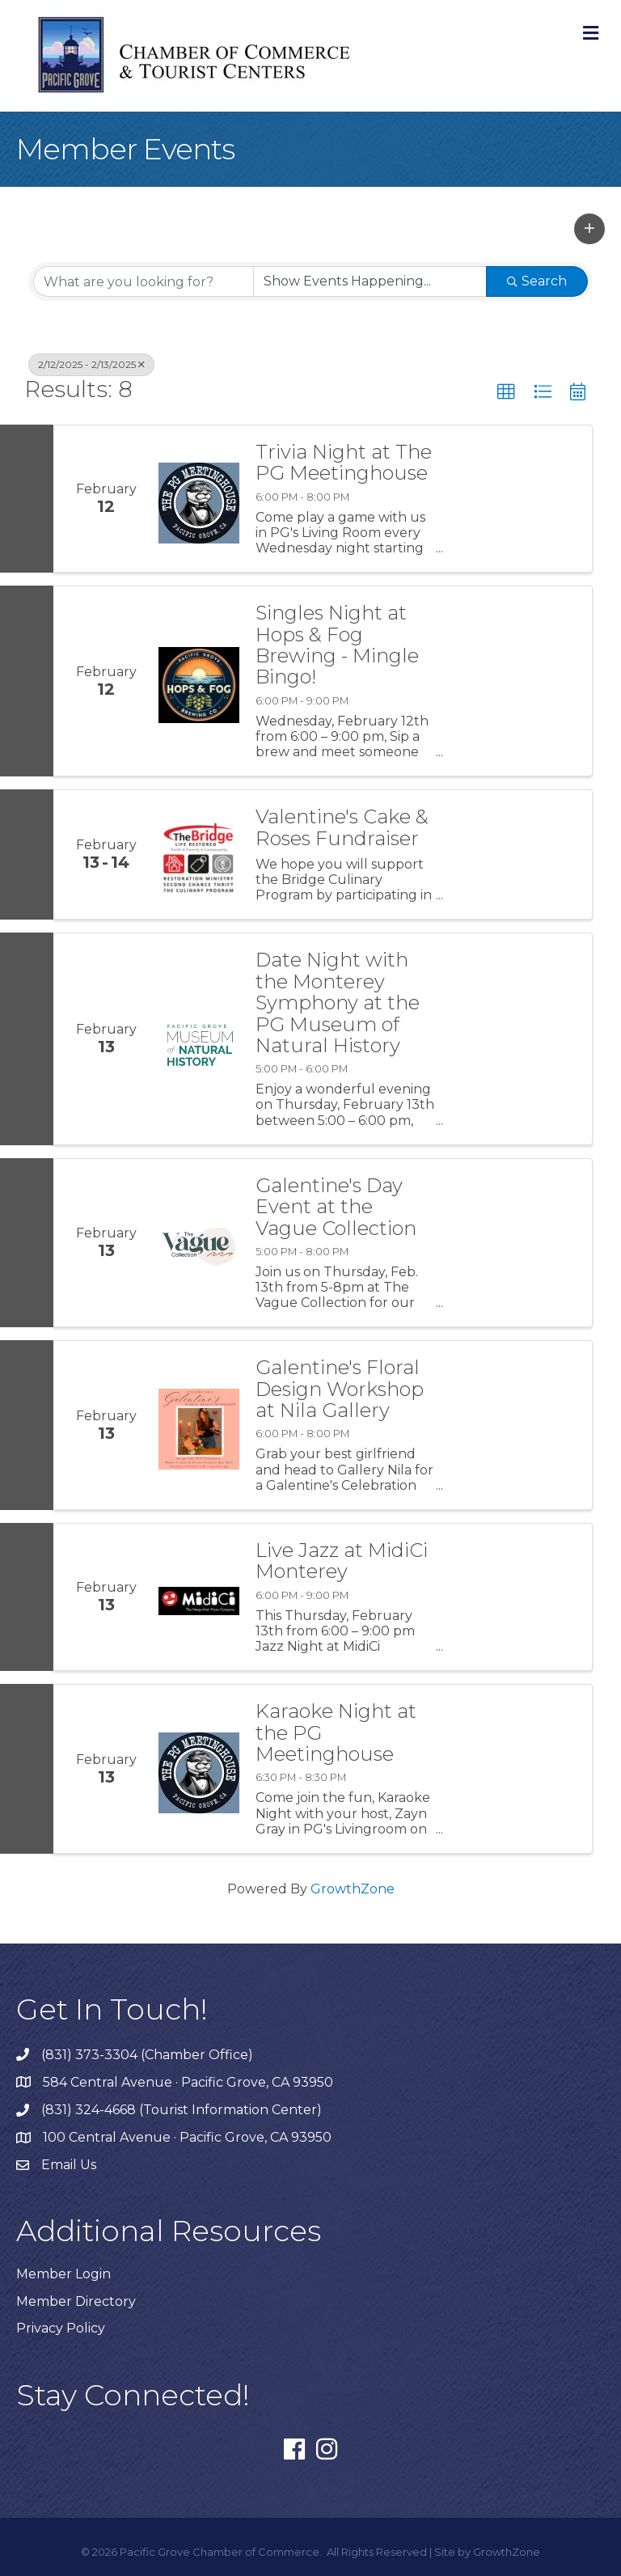  I want to click on [Search by Happening], so click(370, 281).